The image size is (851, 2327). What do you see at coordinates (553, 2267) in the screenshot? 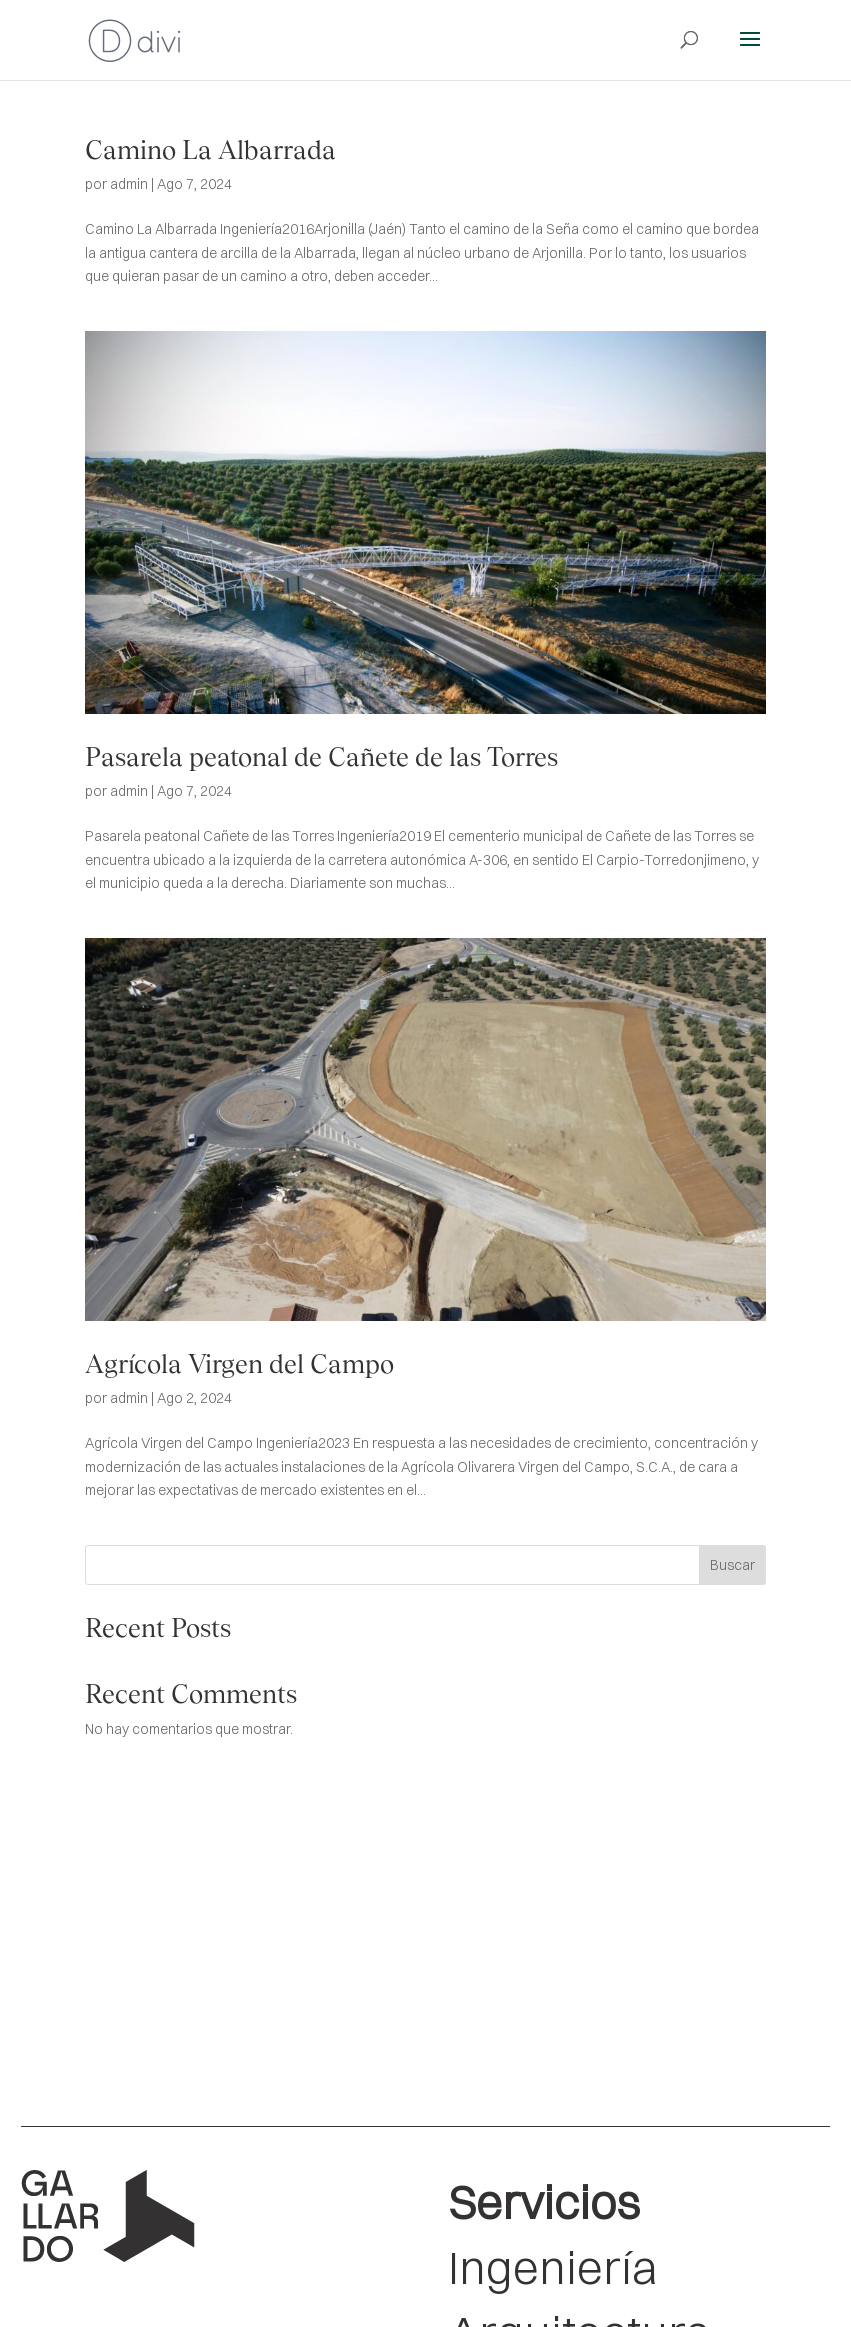
I see `Ingeniería` at bounding box center [553, 2267].